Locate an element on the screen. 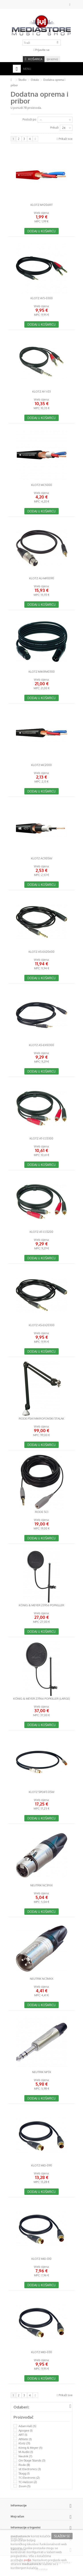  Zoom is located at coordinates (25, 2486).